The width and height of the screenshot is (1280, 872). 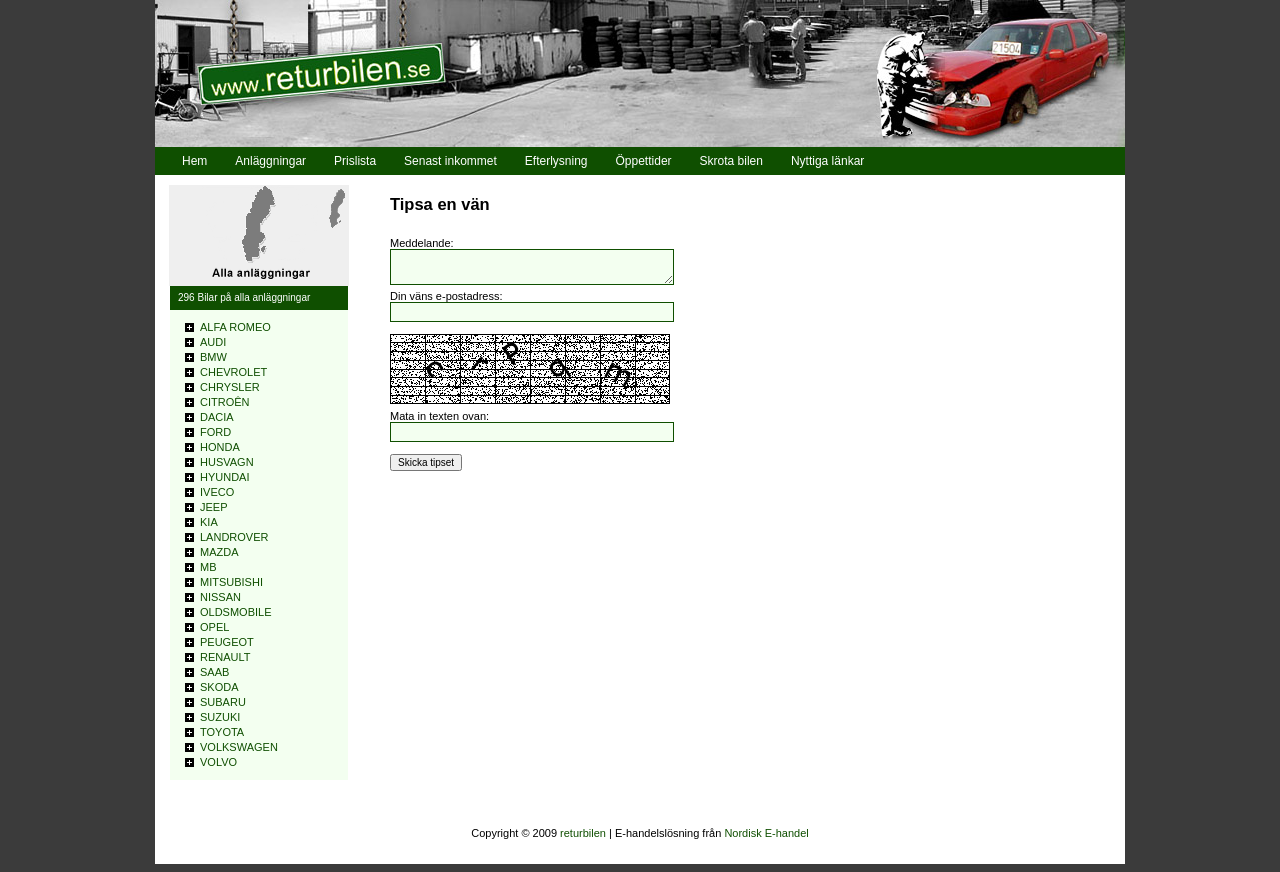 What do you see at coordinates (556, 161) in the screenshot?
I see `Efterlysning` at bounding box center [556, 161].